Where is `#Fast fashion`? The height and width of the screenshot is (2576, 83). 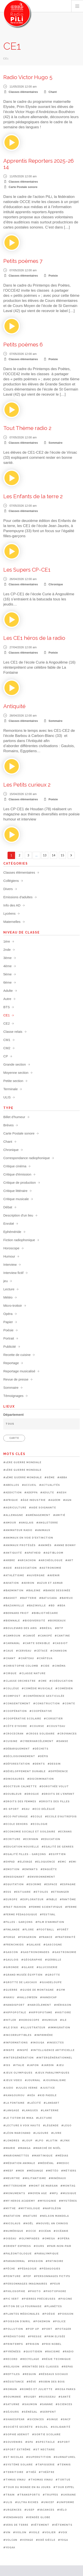 #Fast fashion is located at coordinates (14, 1907).